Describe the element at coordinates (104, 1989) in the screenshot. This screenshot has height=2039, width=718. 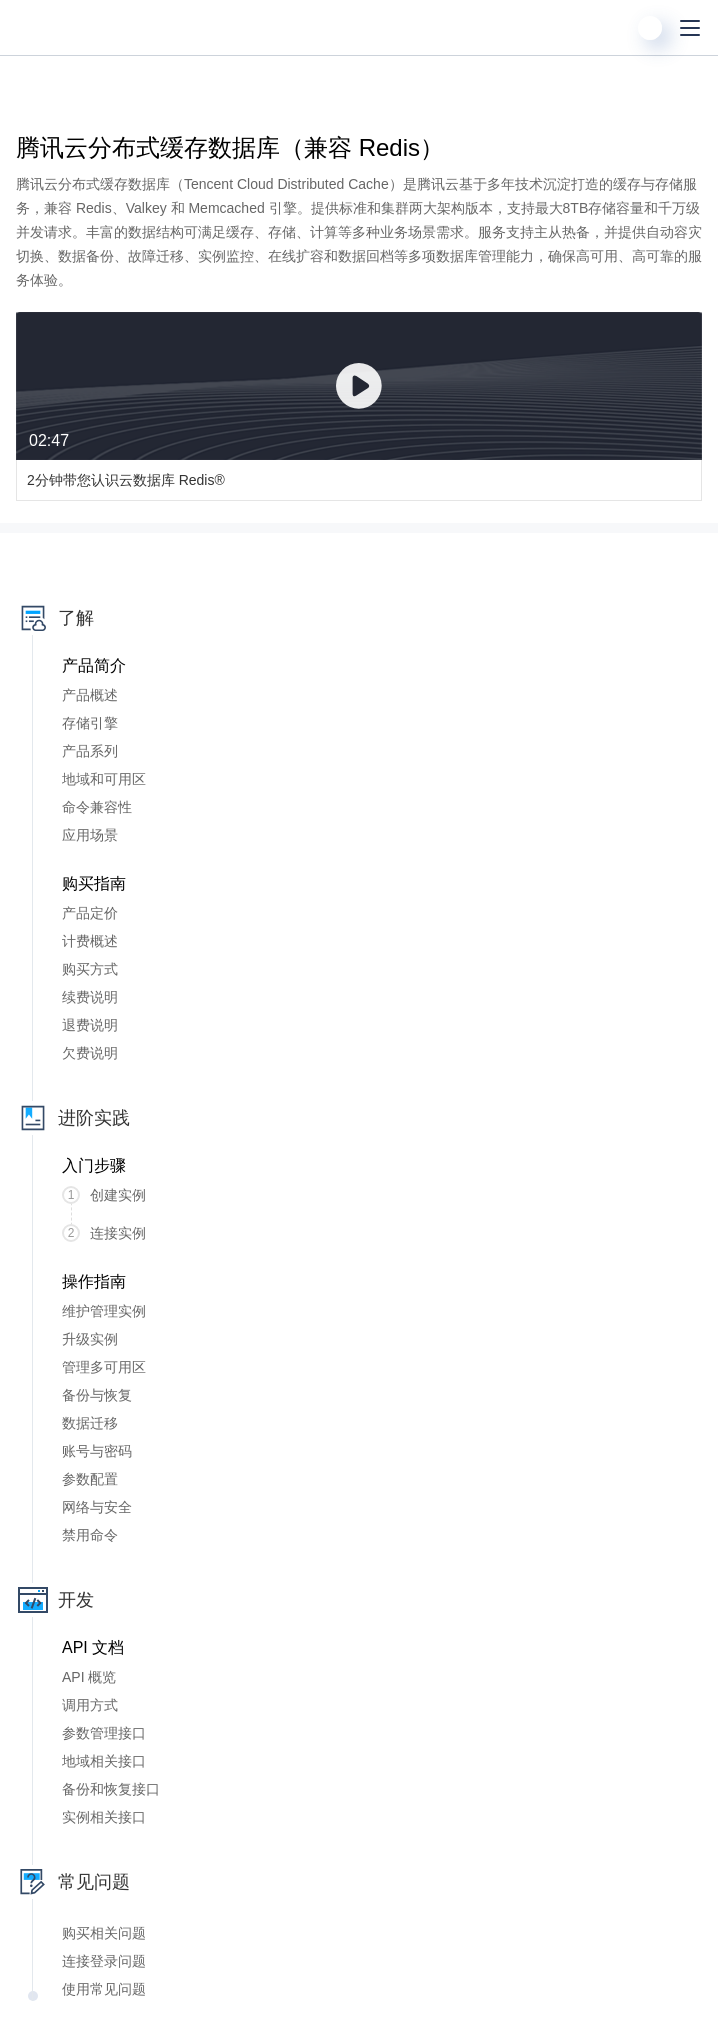
I see `使用常见问题` at that location.